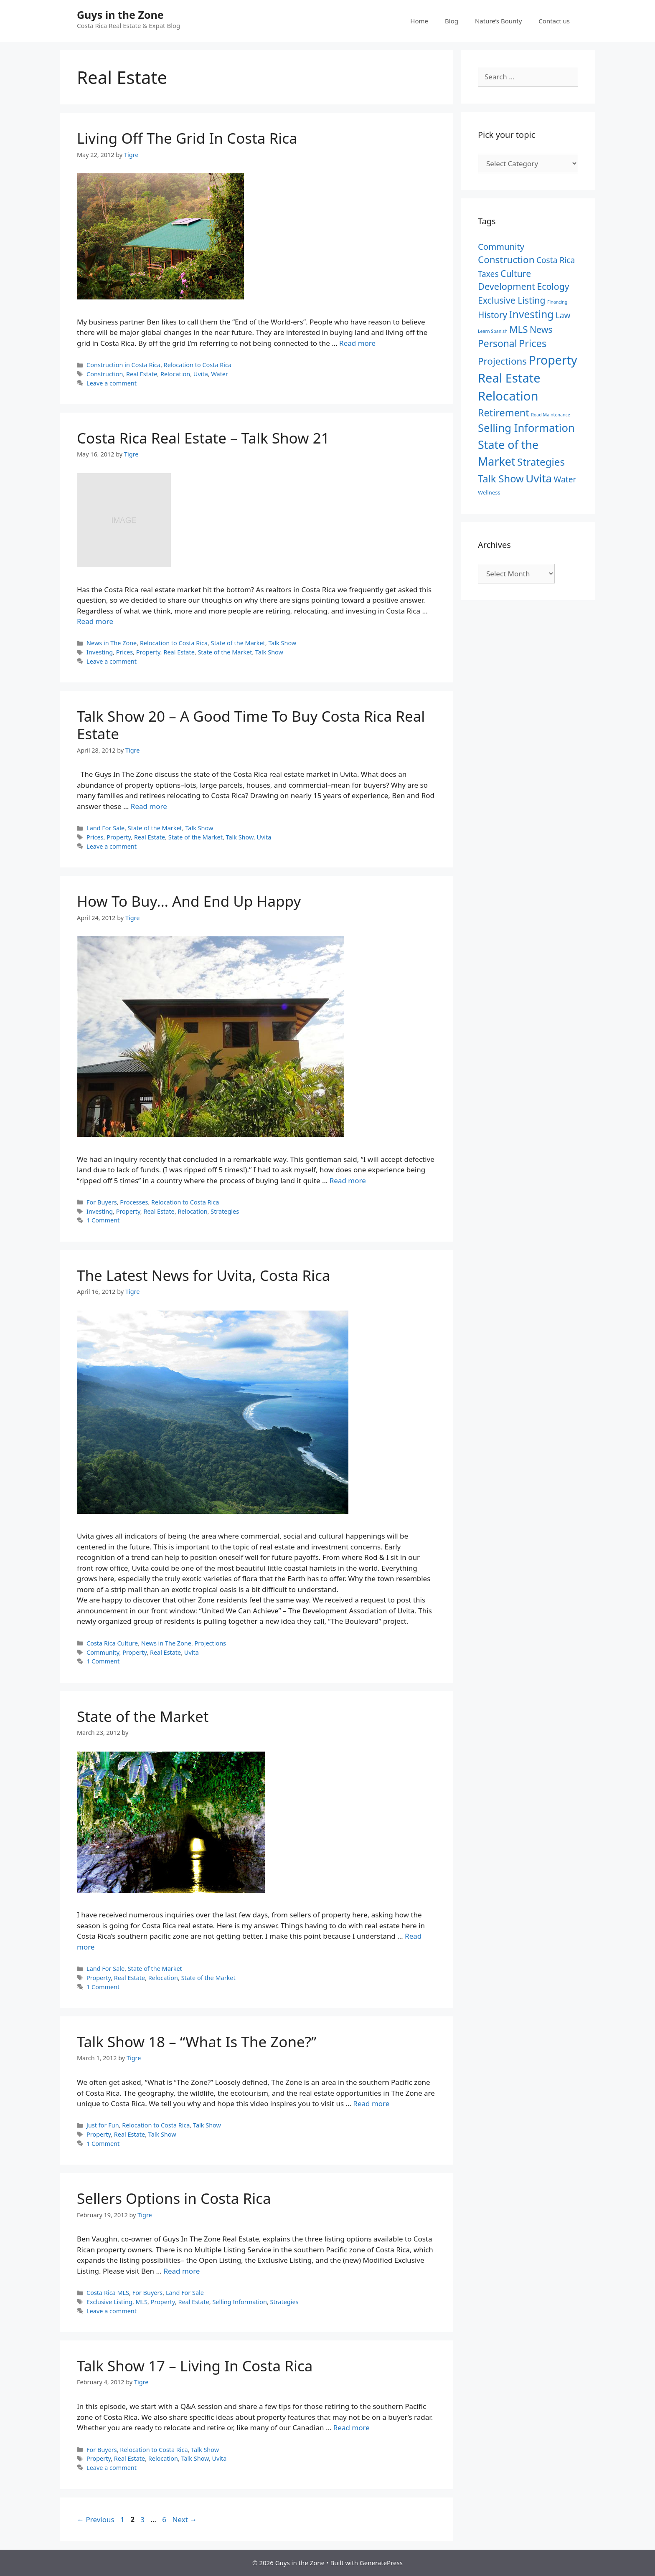 Image resolution: width=655 pixels, height=2576 pixels. Describe the element at coordinates (503, 412) in the screenshot. I see `Retirement [Retirement (18 items)]` at that location.